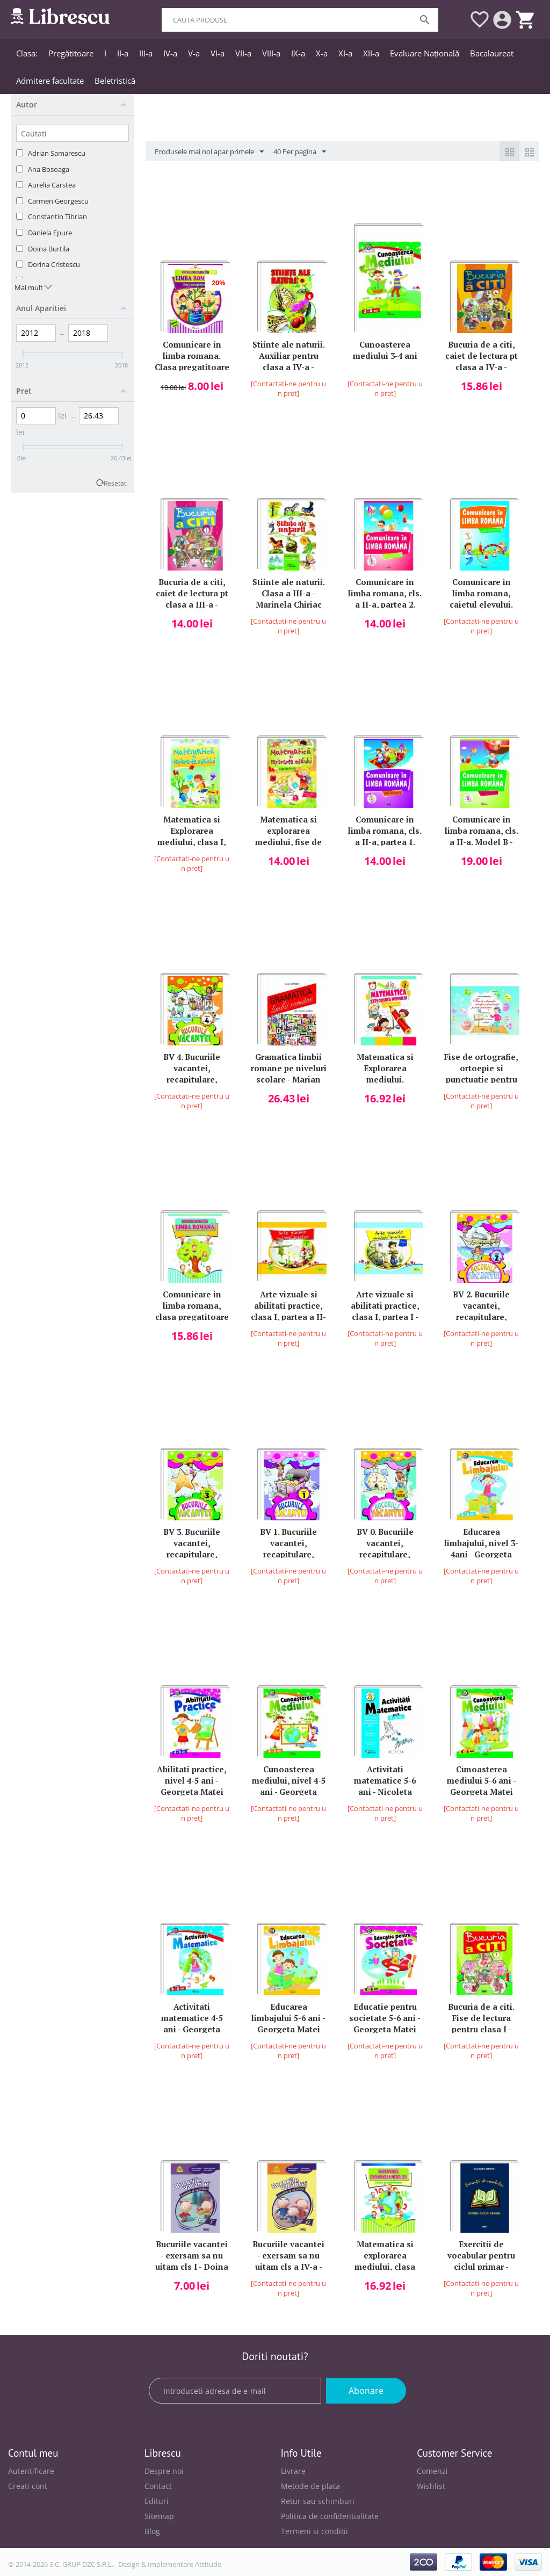 This screenshot has width=550, height=2576. I want to click on Arte vizuale si abilitati practice, clasa I, partea I - Marinela Chiriac, so click(385, 1305).